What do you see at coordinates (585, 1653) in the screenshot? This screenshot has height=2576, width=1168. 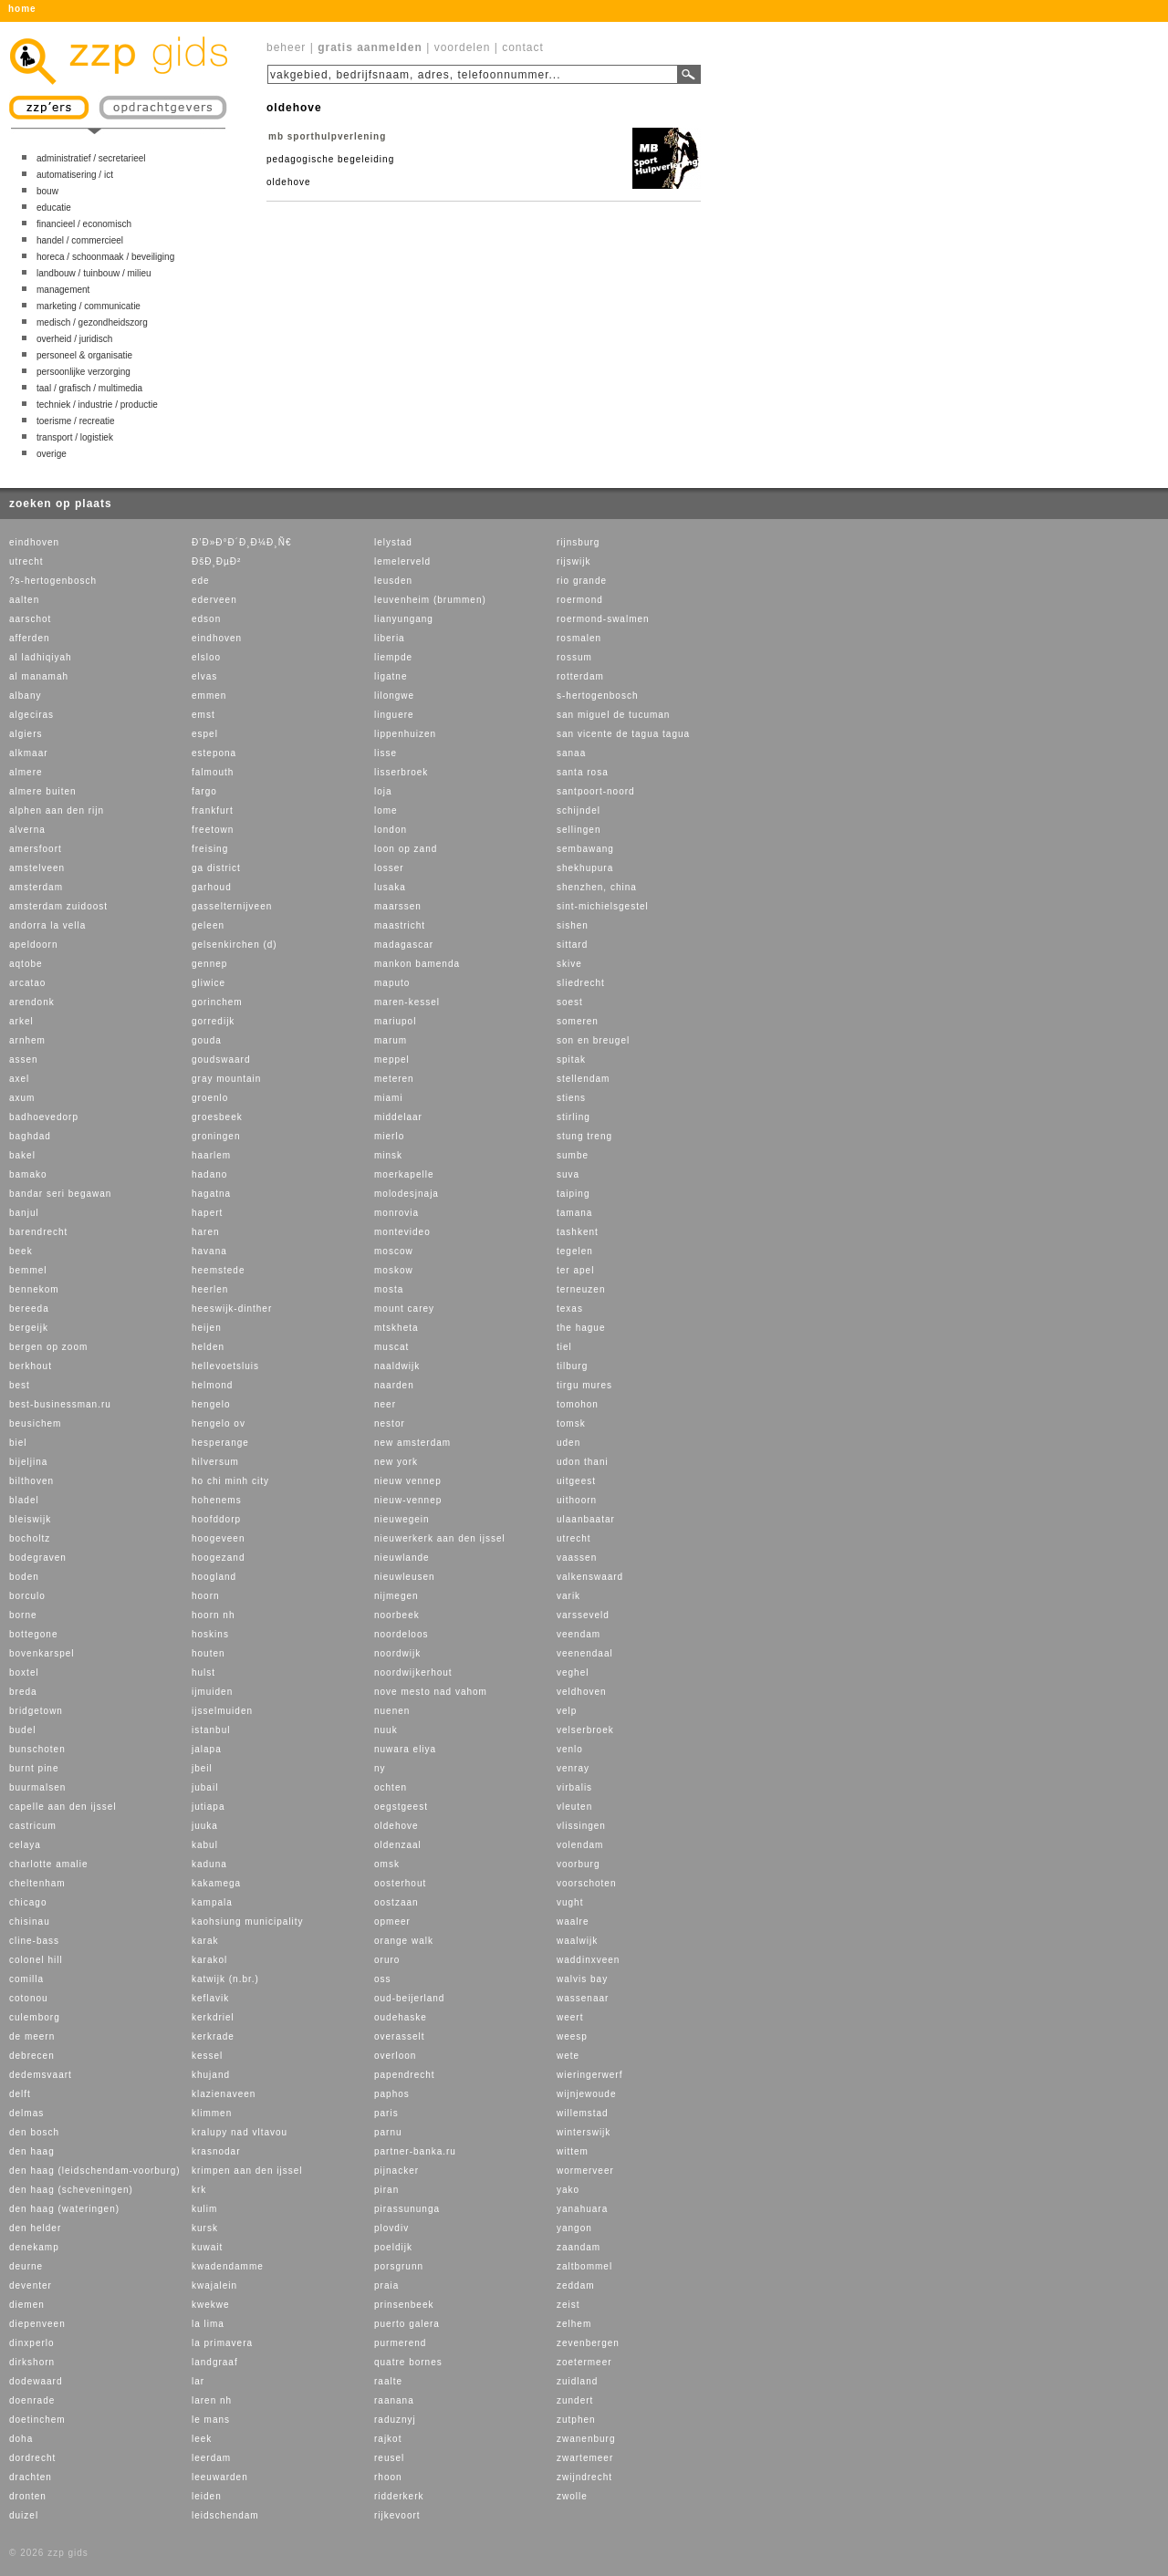 I see `veenendaal` at bounding box center [585, 1653].